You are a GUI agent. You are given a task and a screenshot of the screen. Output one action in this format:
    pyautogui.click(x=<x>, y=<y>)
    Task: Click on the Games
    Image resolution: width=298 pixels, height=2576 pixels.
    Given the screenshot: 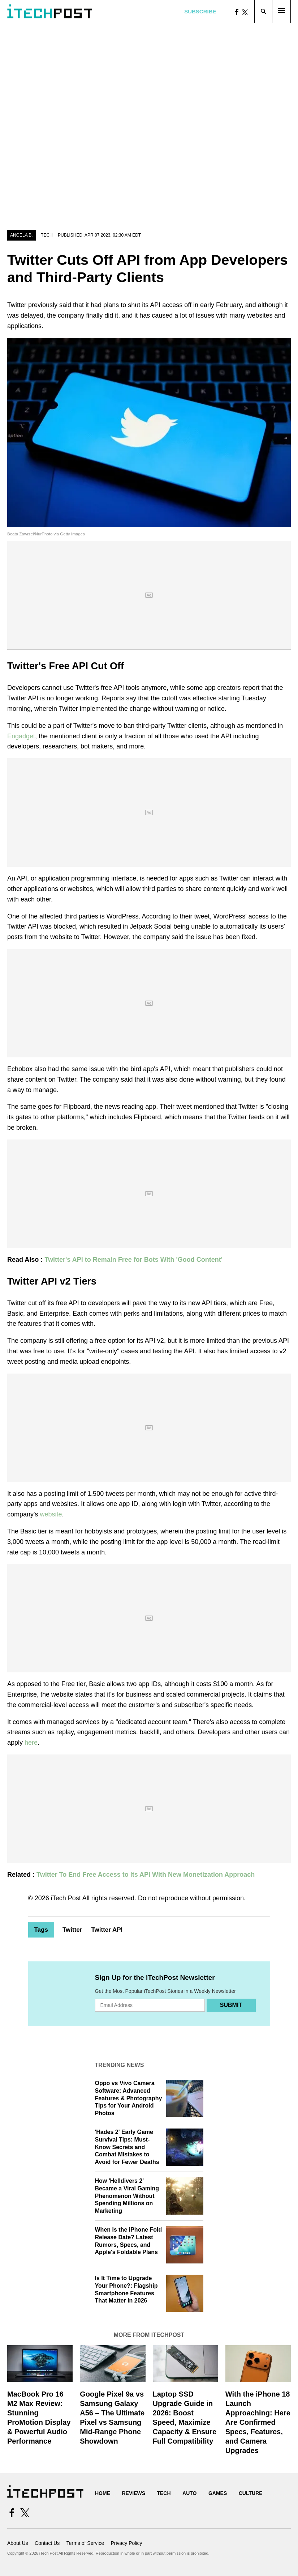 What is the action you would take?
    pyautogui.click(x=217, y=2493)
    